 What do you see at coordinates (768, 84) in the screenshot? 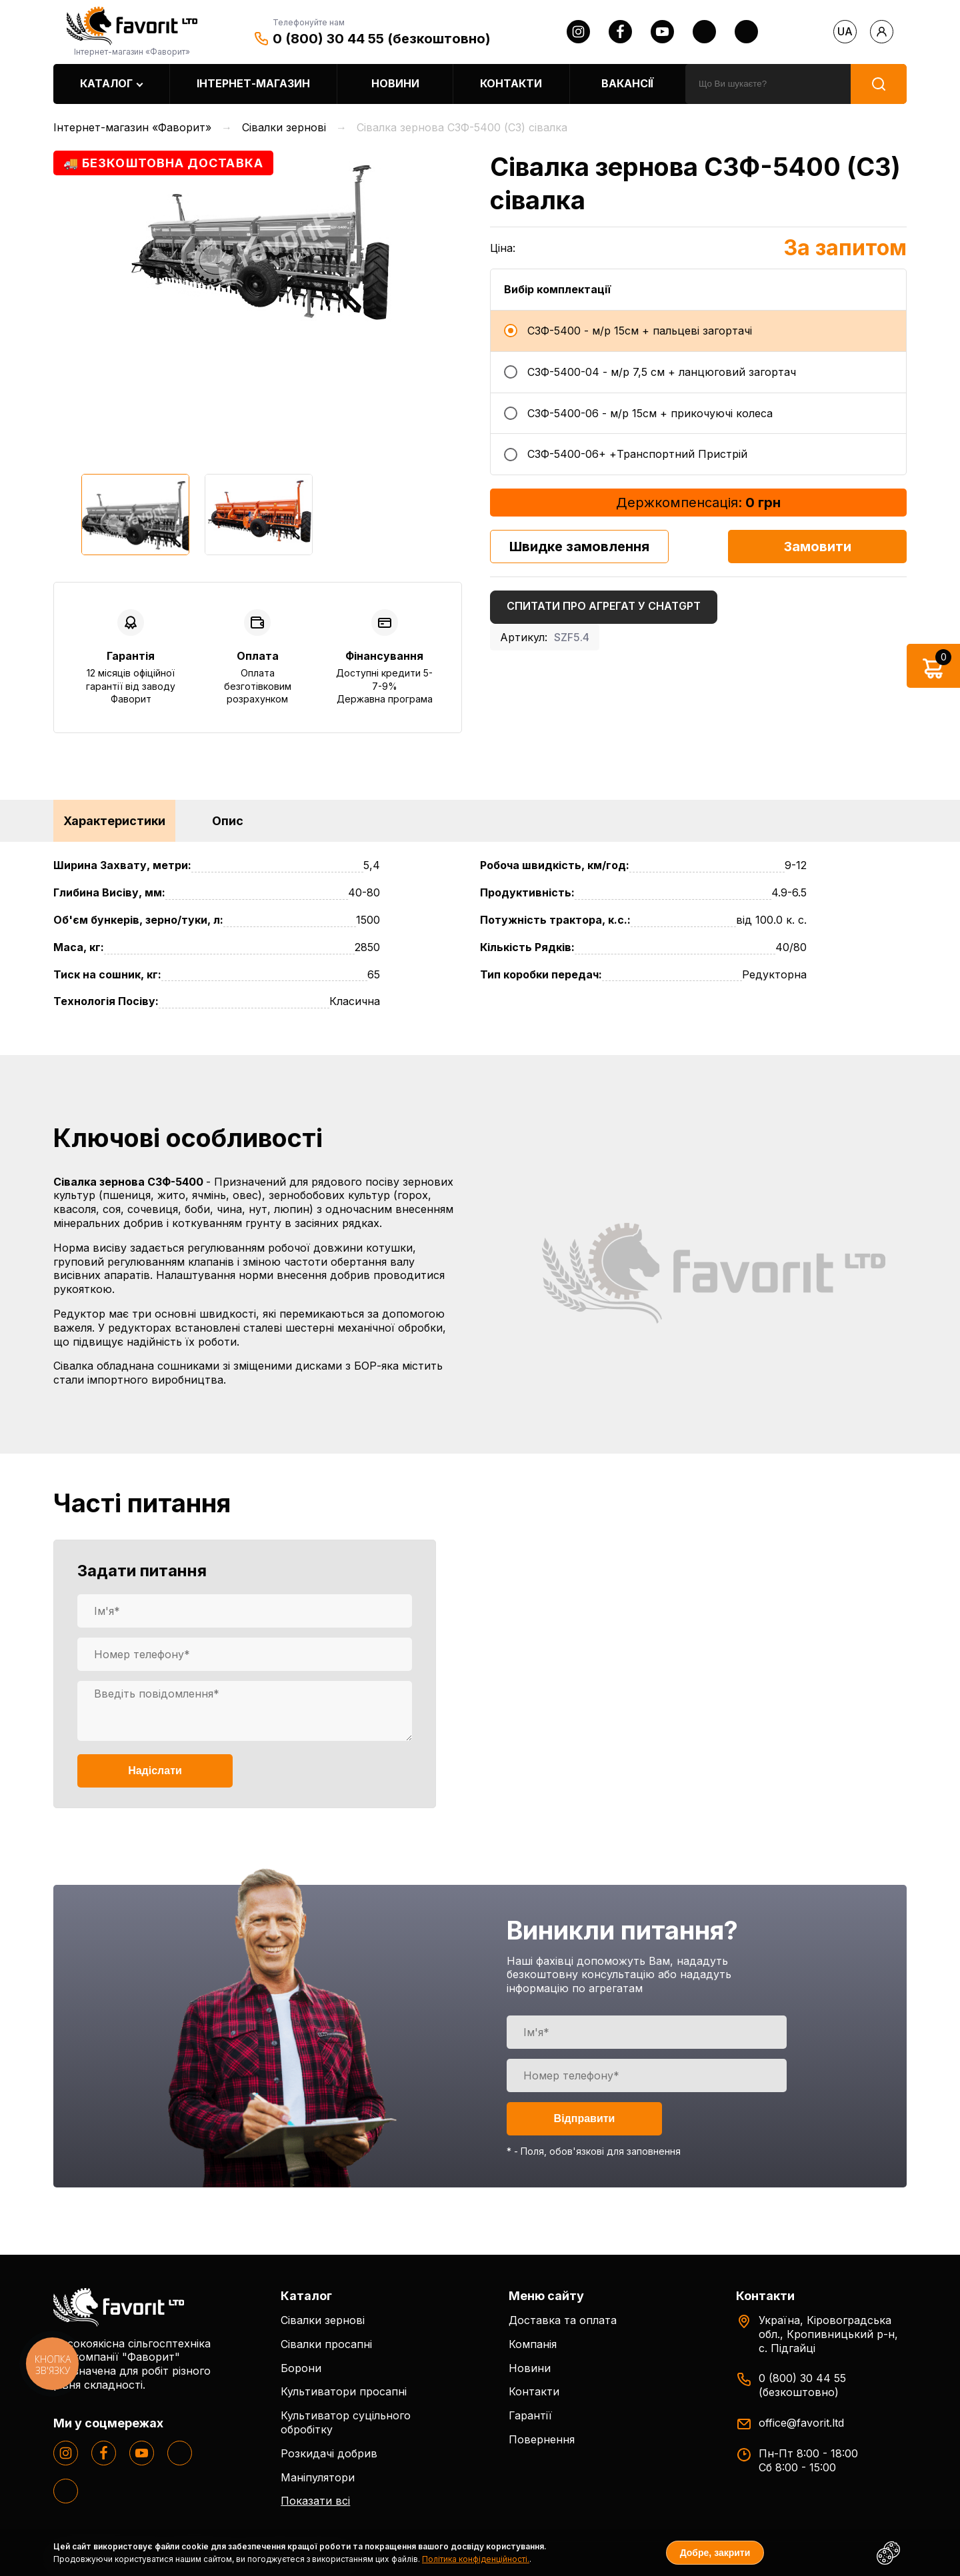
I see `[search]` at bounding box center [768, 84].